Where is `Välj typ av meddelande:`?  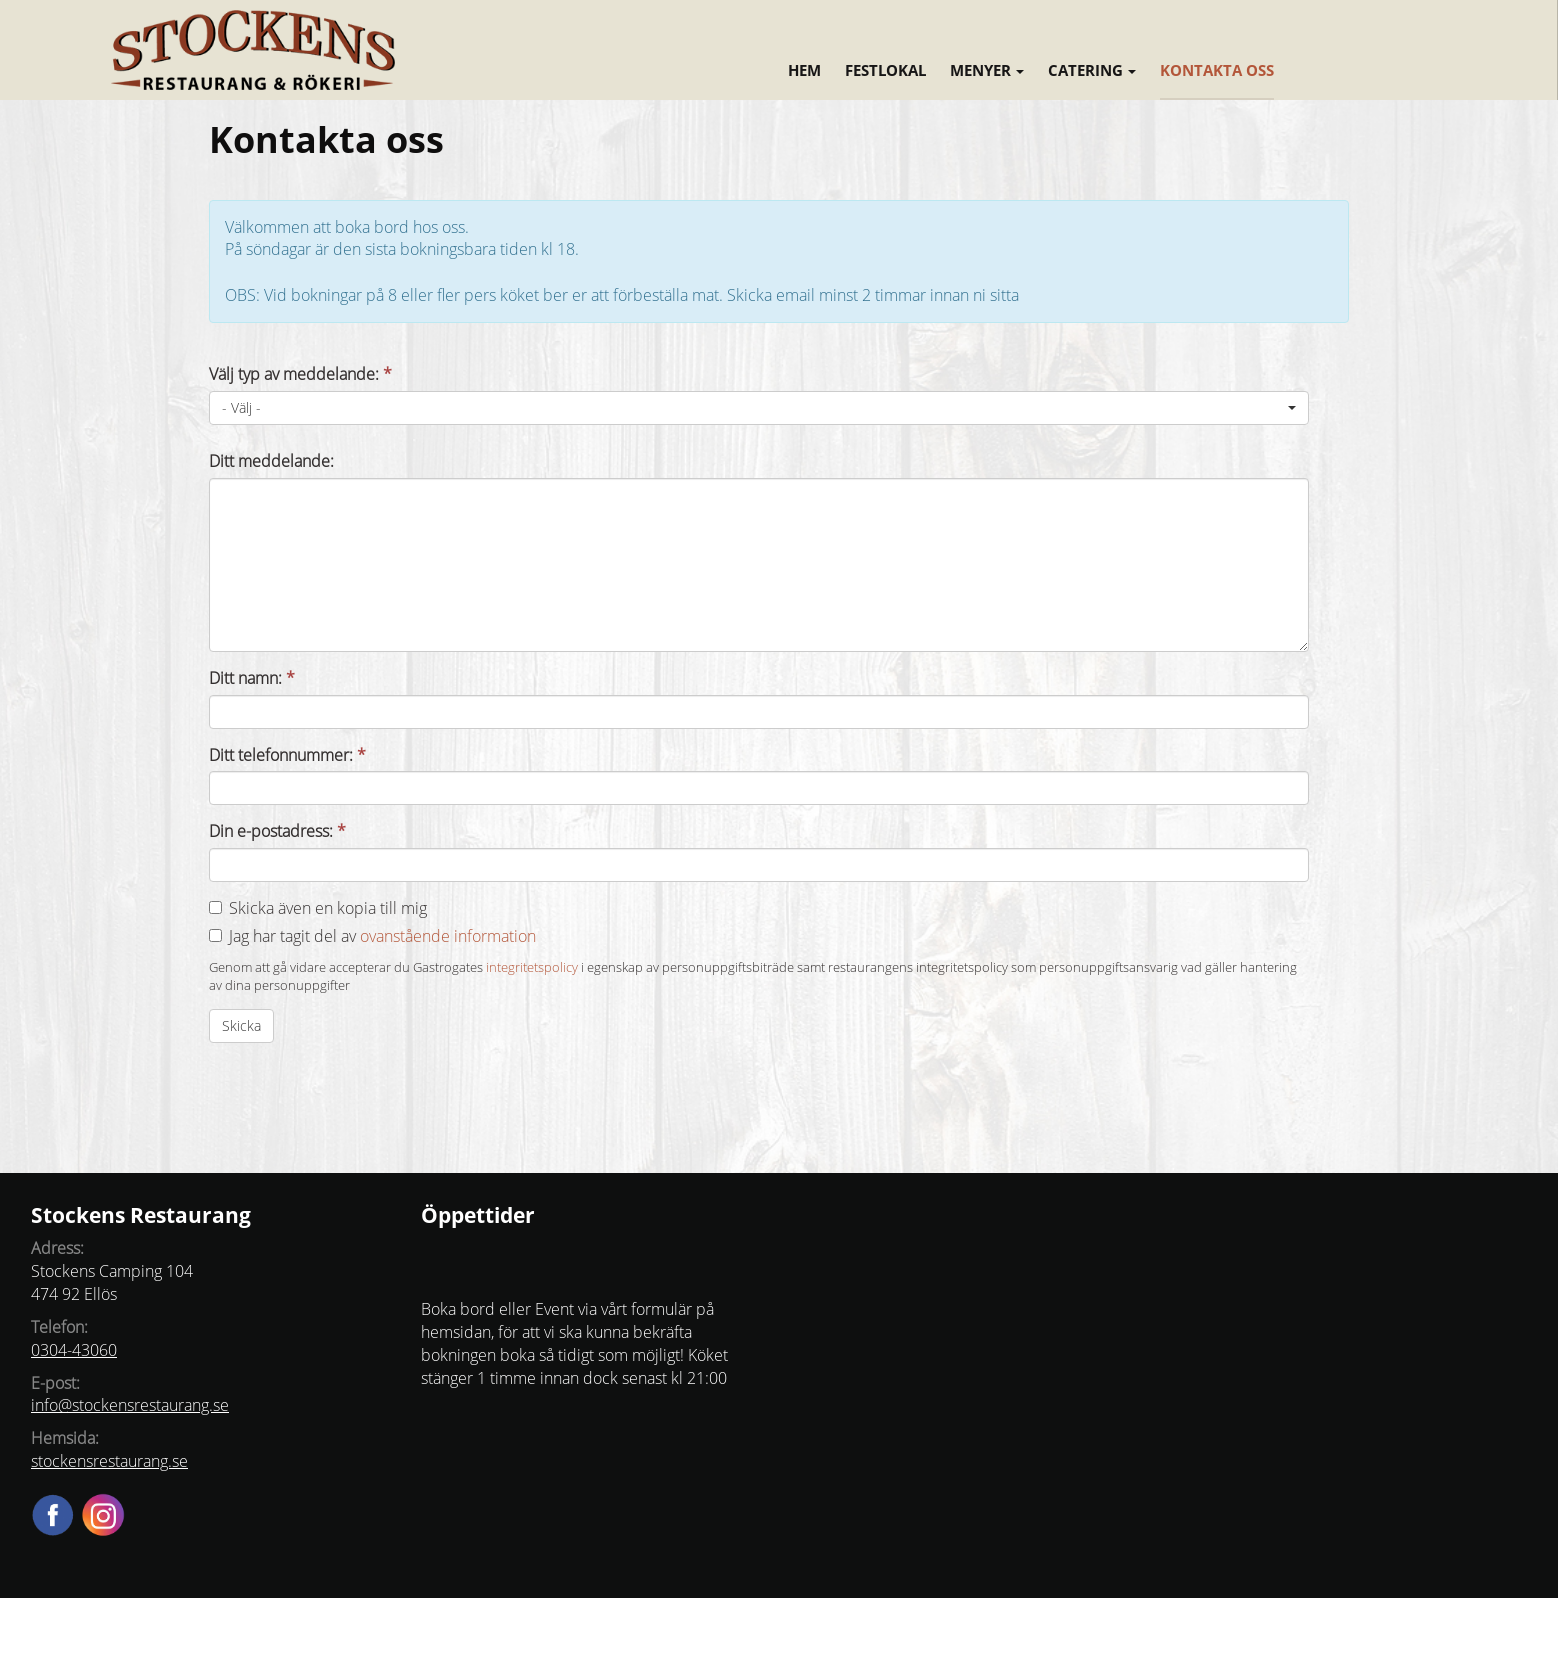
Välj typ av meddelande: is located at coordinates (300, 374).